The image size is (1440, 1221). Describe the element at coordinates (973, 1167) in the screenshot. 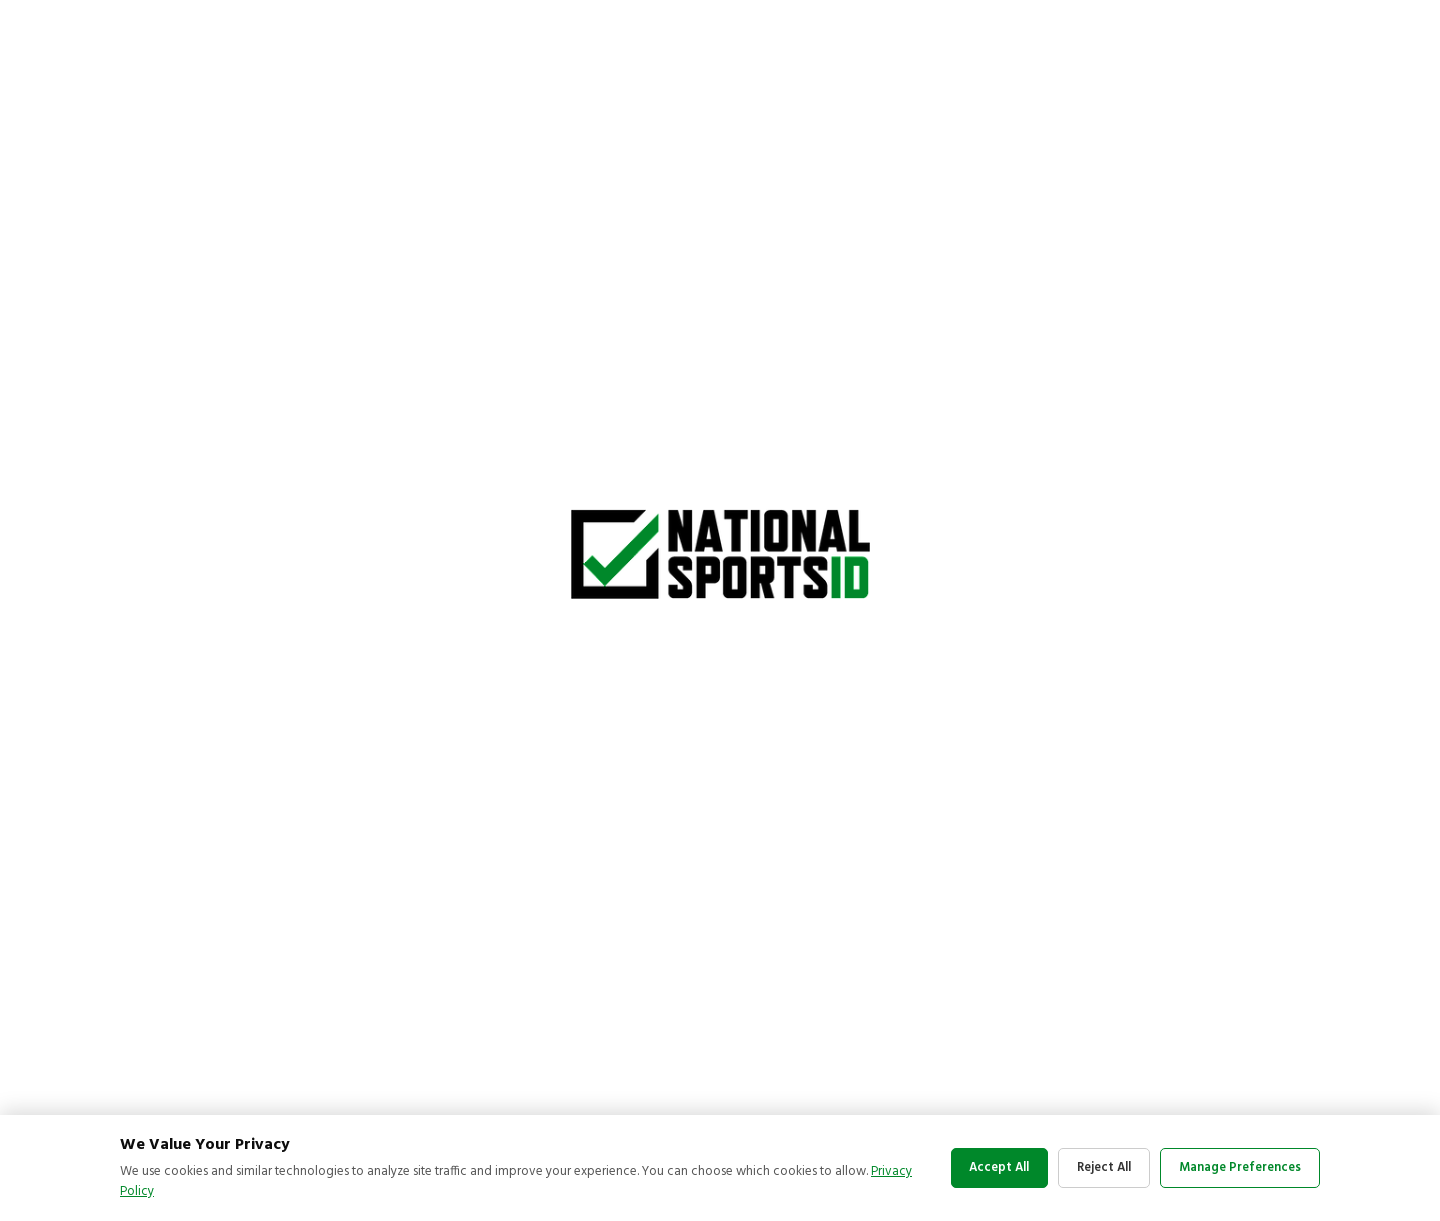

I see `Accept All` at that location.